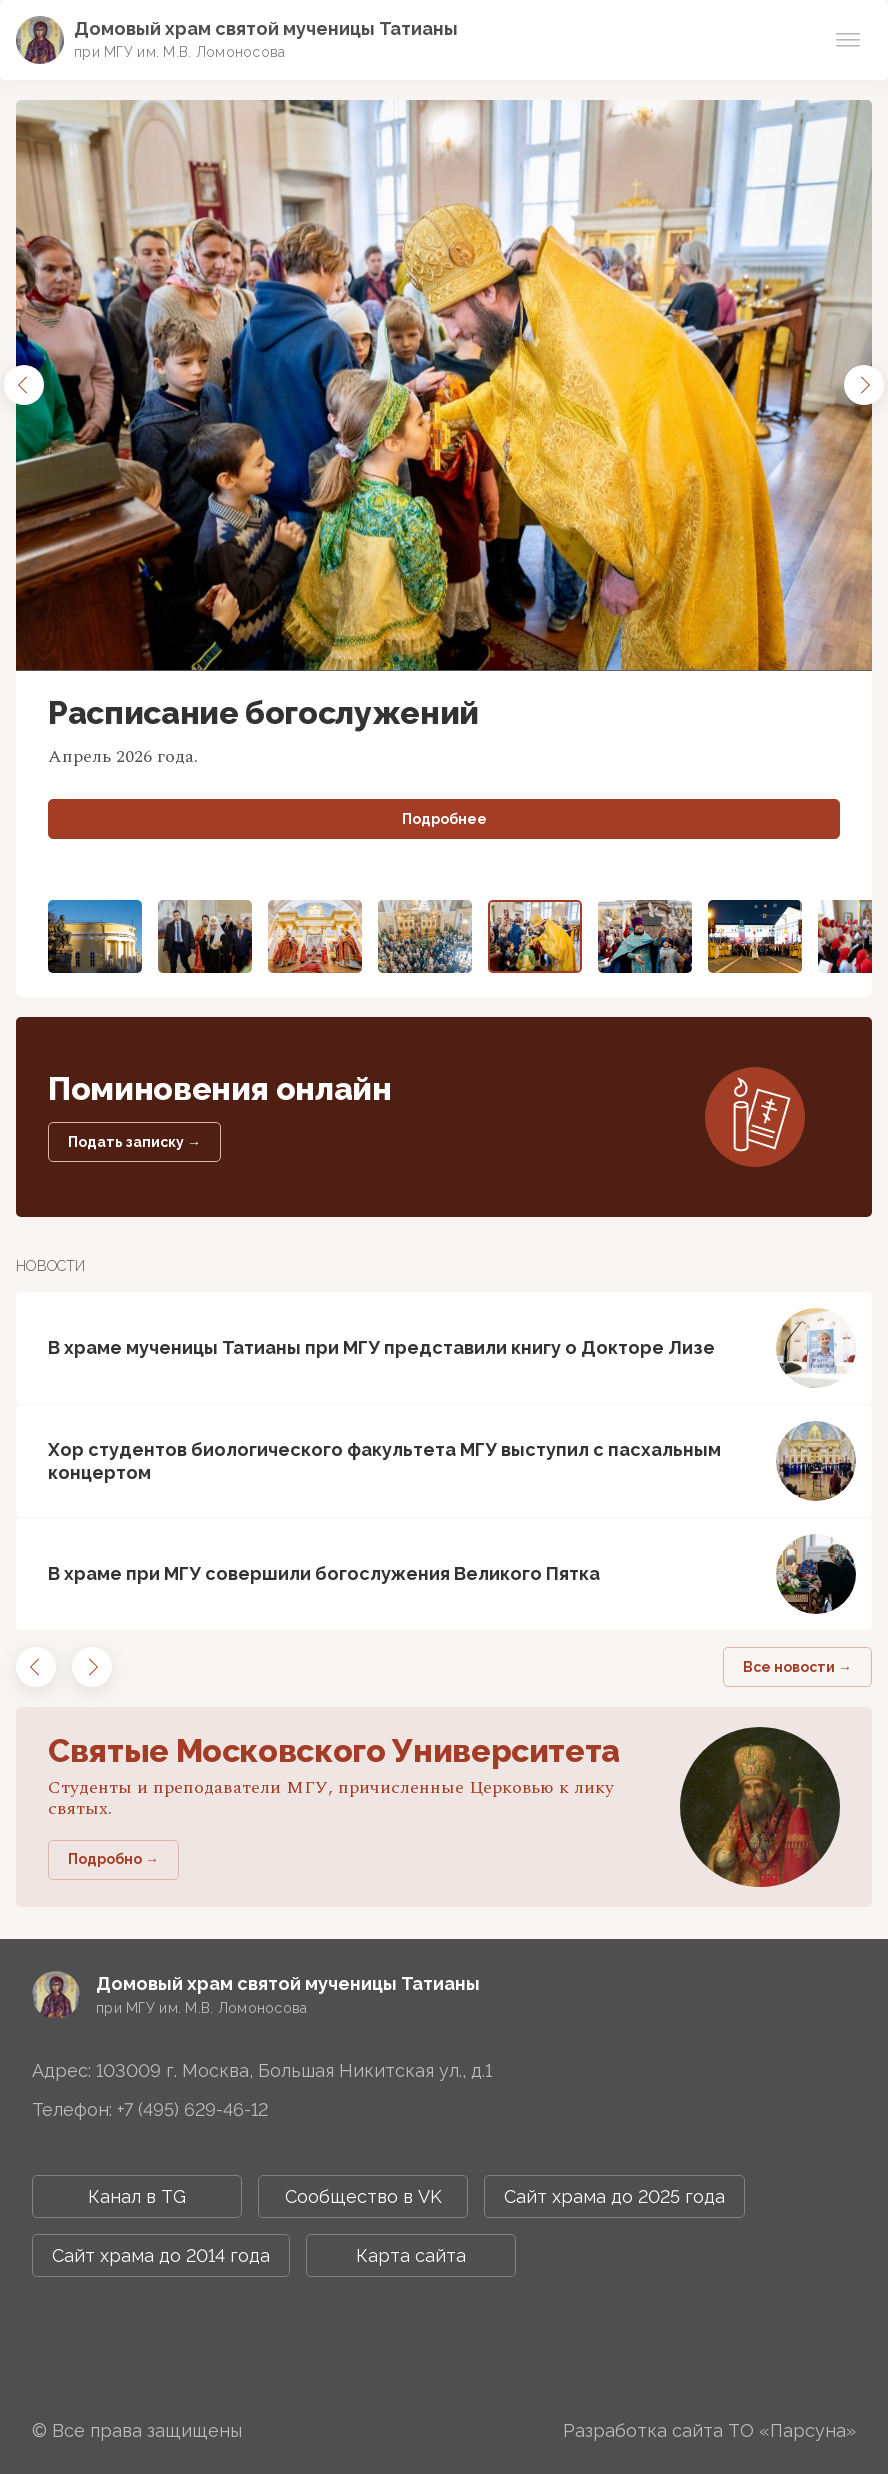 Image resolution: width=888 pixels, height=2474 pixels. I want to click on Сайт храма до 2014 года, so click(161, 2255).